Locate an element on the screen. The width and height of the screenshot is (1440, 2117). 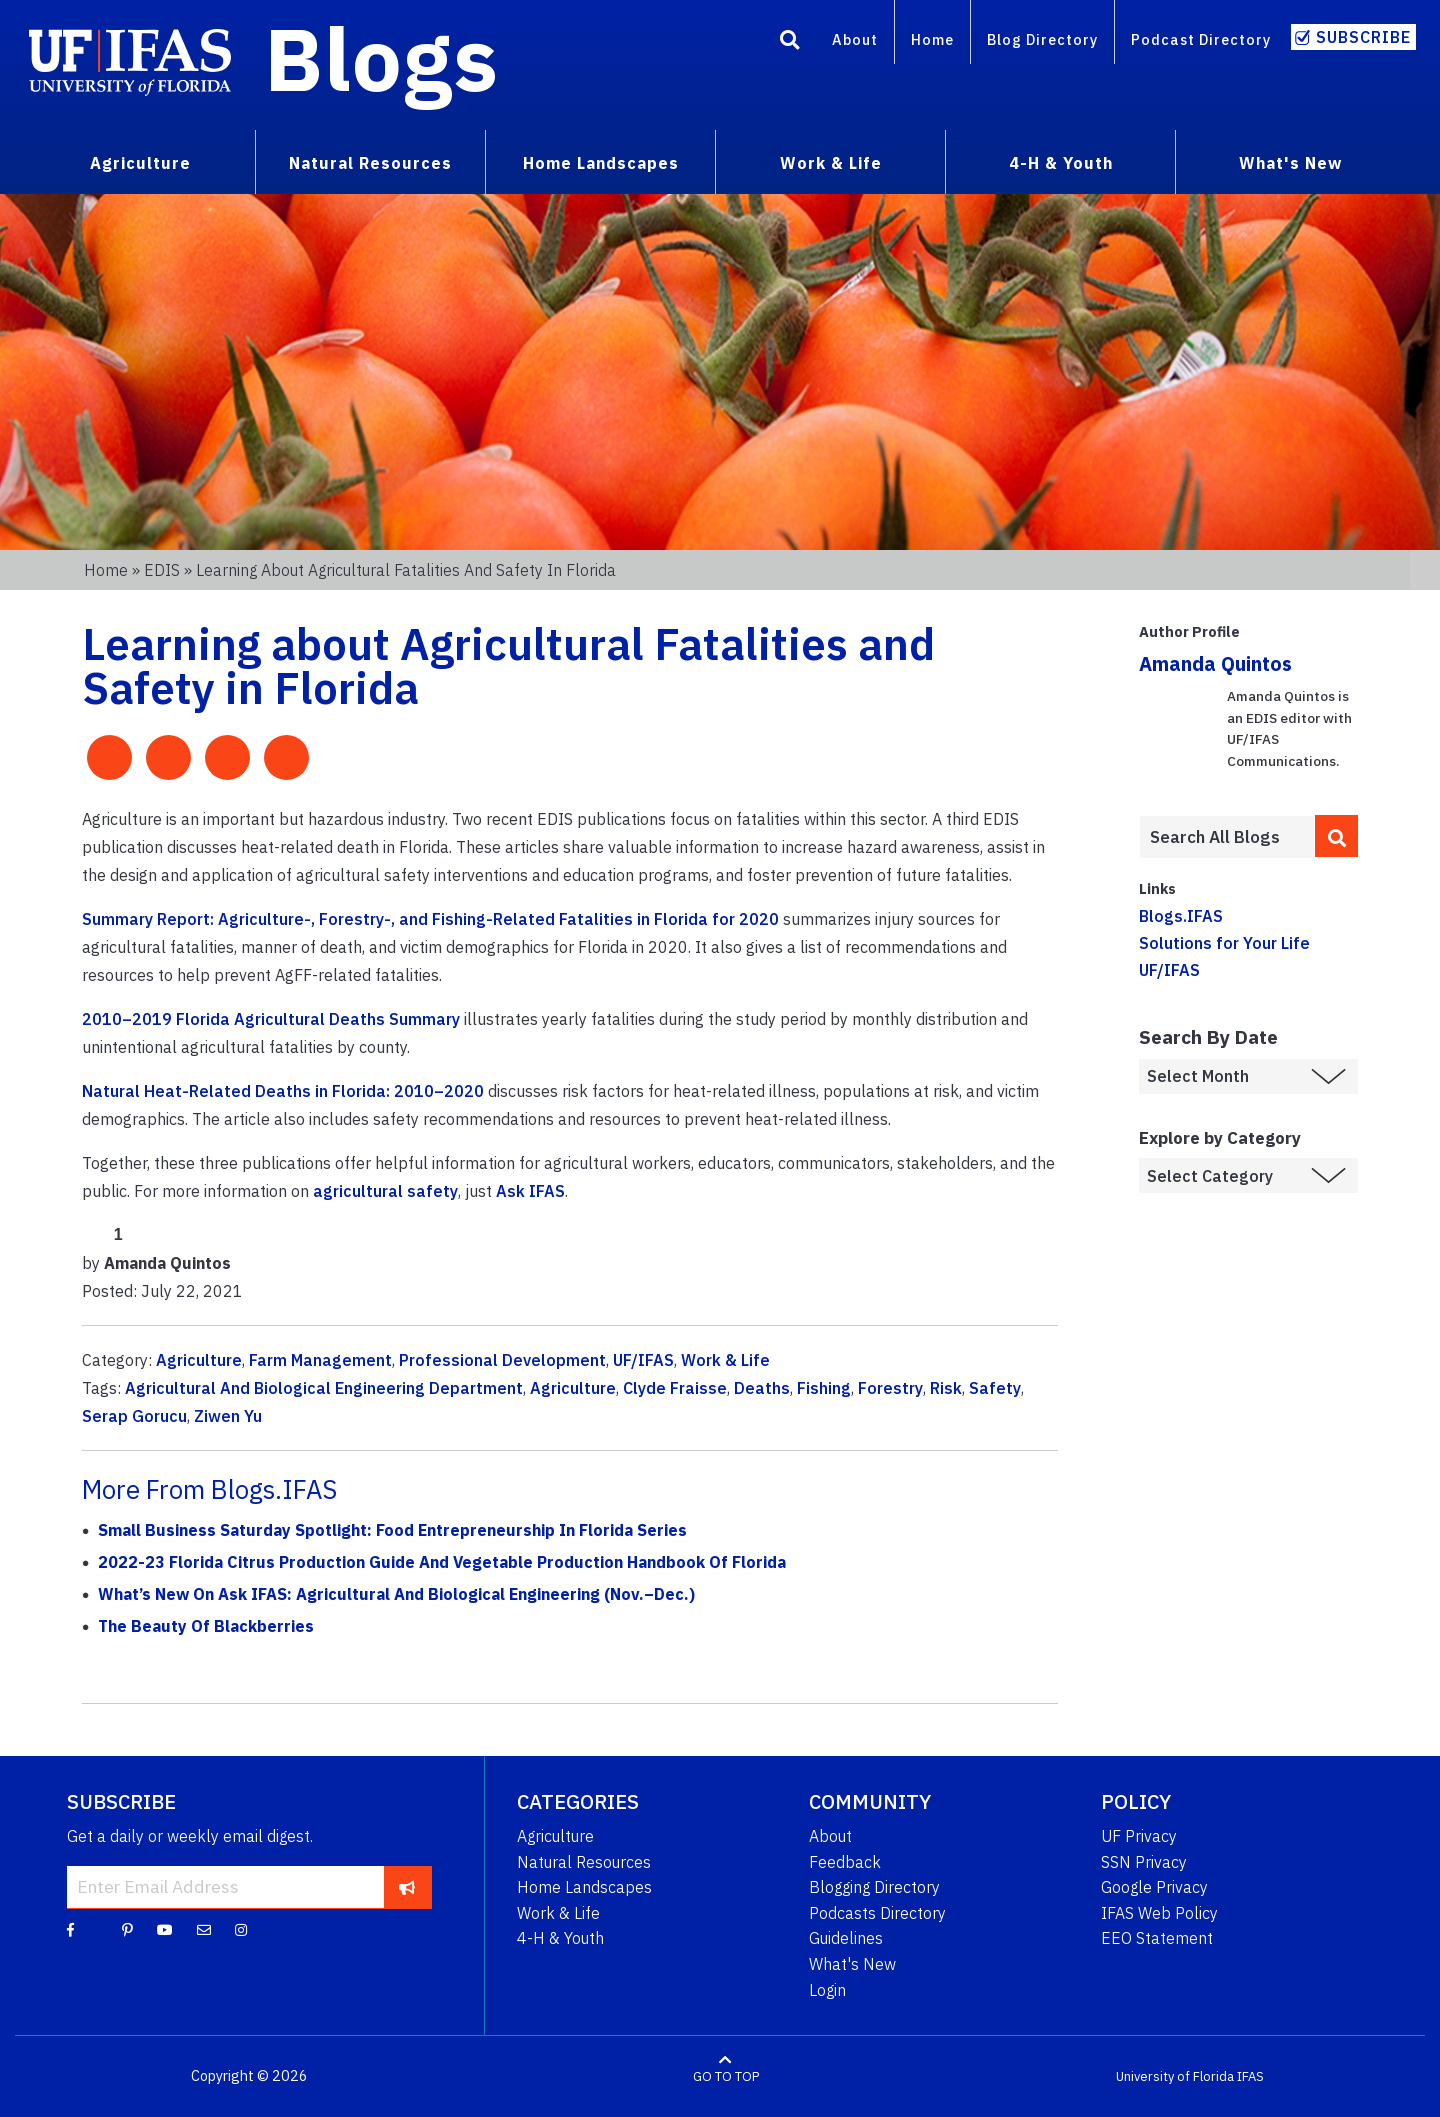
Guidelines is located at coordinates (846, 1938).